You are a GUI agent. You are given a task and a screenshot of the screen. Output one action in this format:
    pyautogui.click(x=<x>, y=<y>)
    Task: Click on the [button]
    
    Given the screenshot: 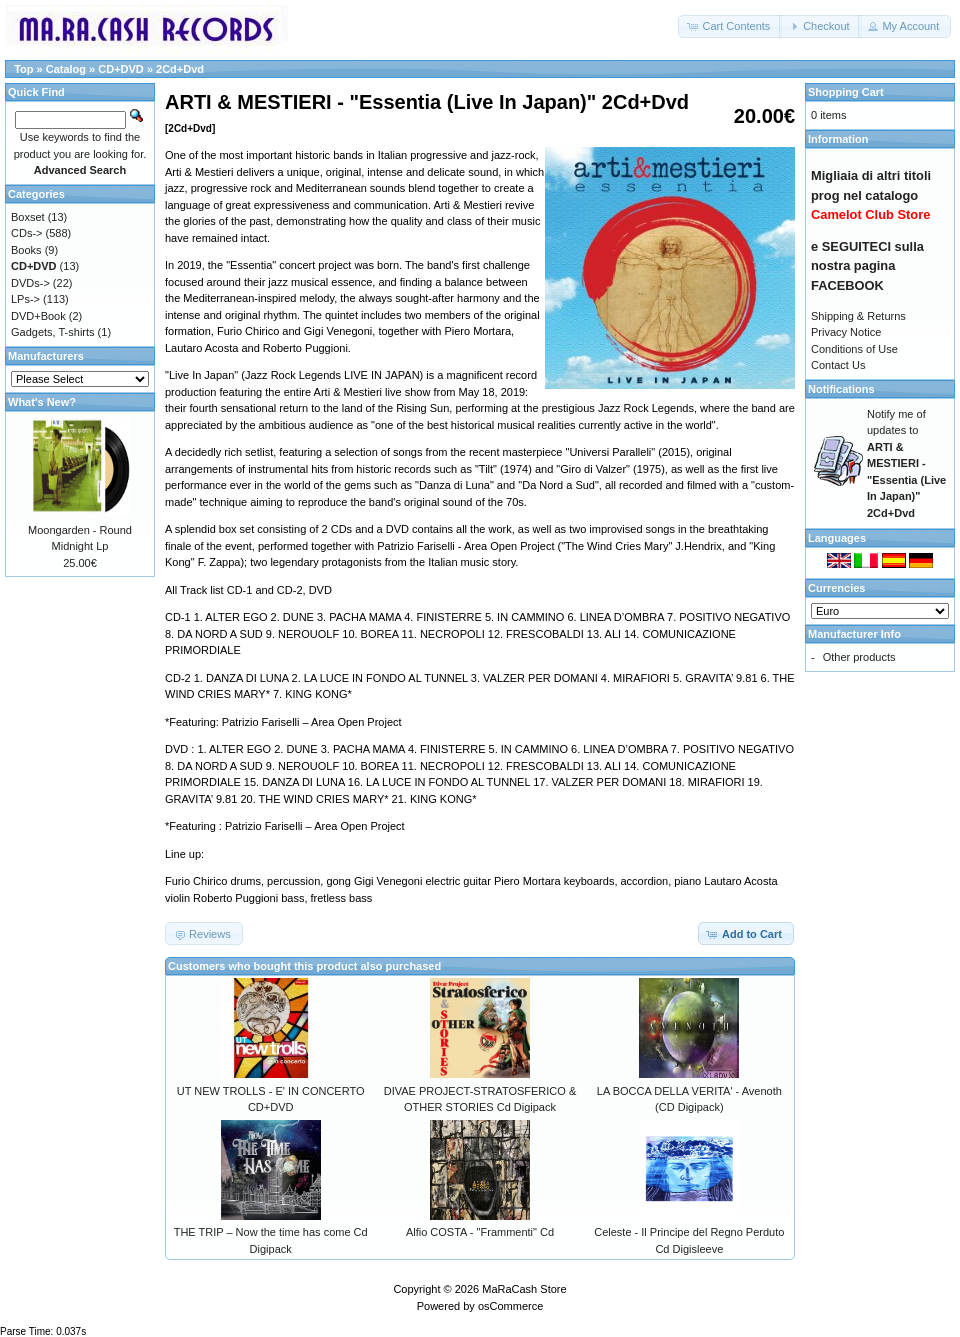 What is the action you would take?
    pyautogui.click(x=730, y=26)
    